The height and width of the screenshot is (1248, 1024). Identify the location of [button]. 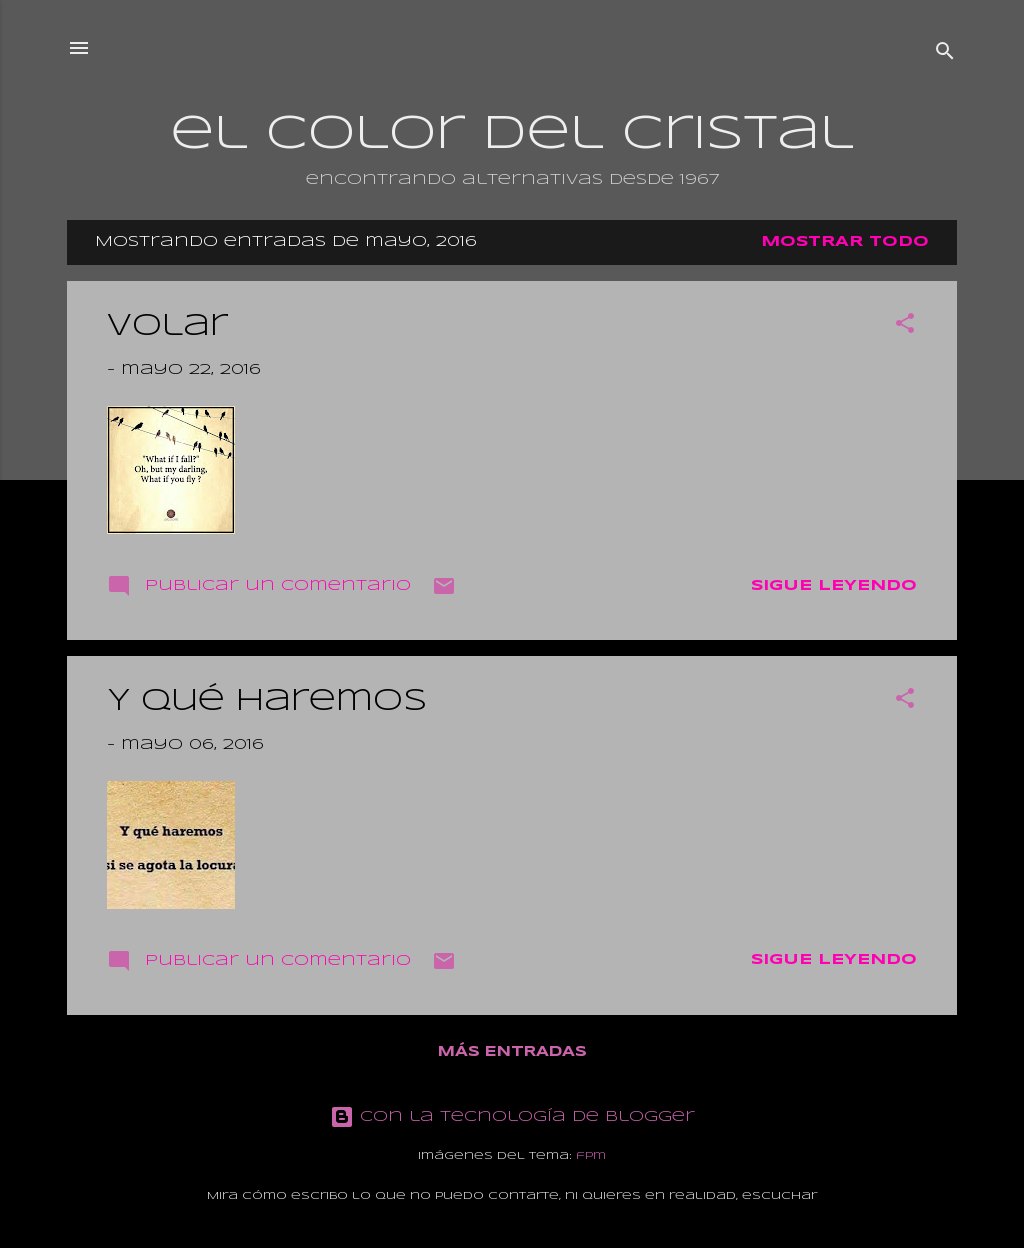
(905, 327).